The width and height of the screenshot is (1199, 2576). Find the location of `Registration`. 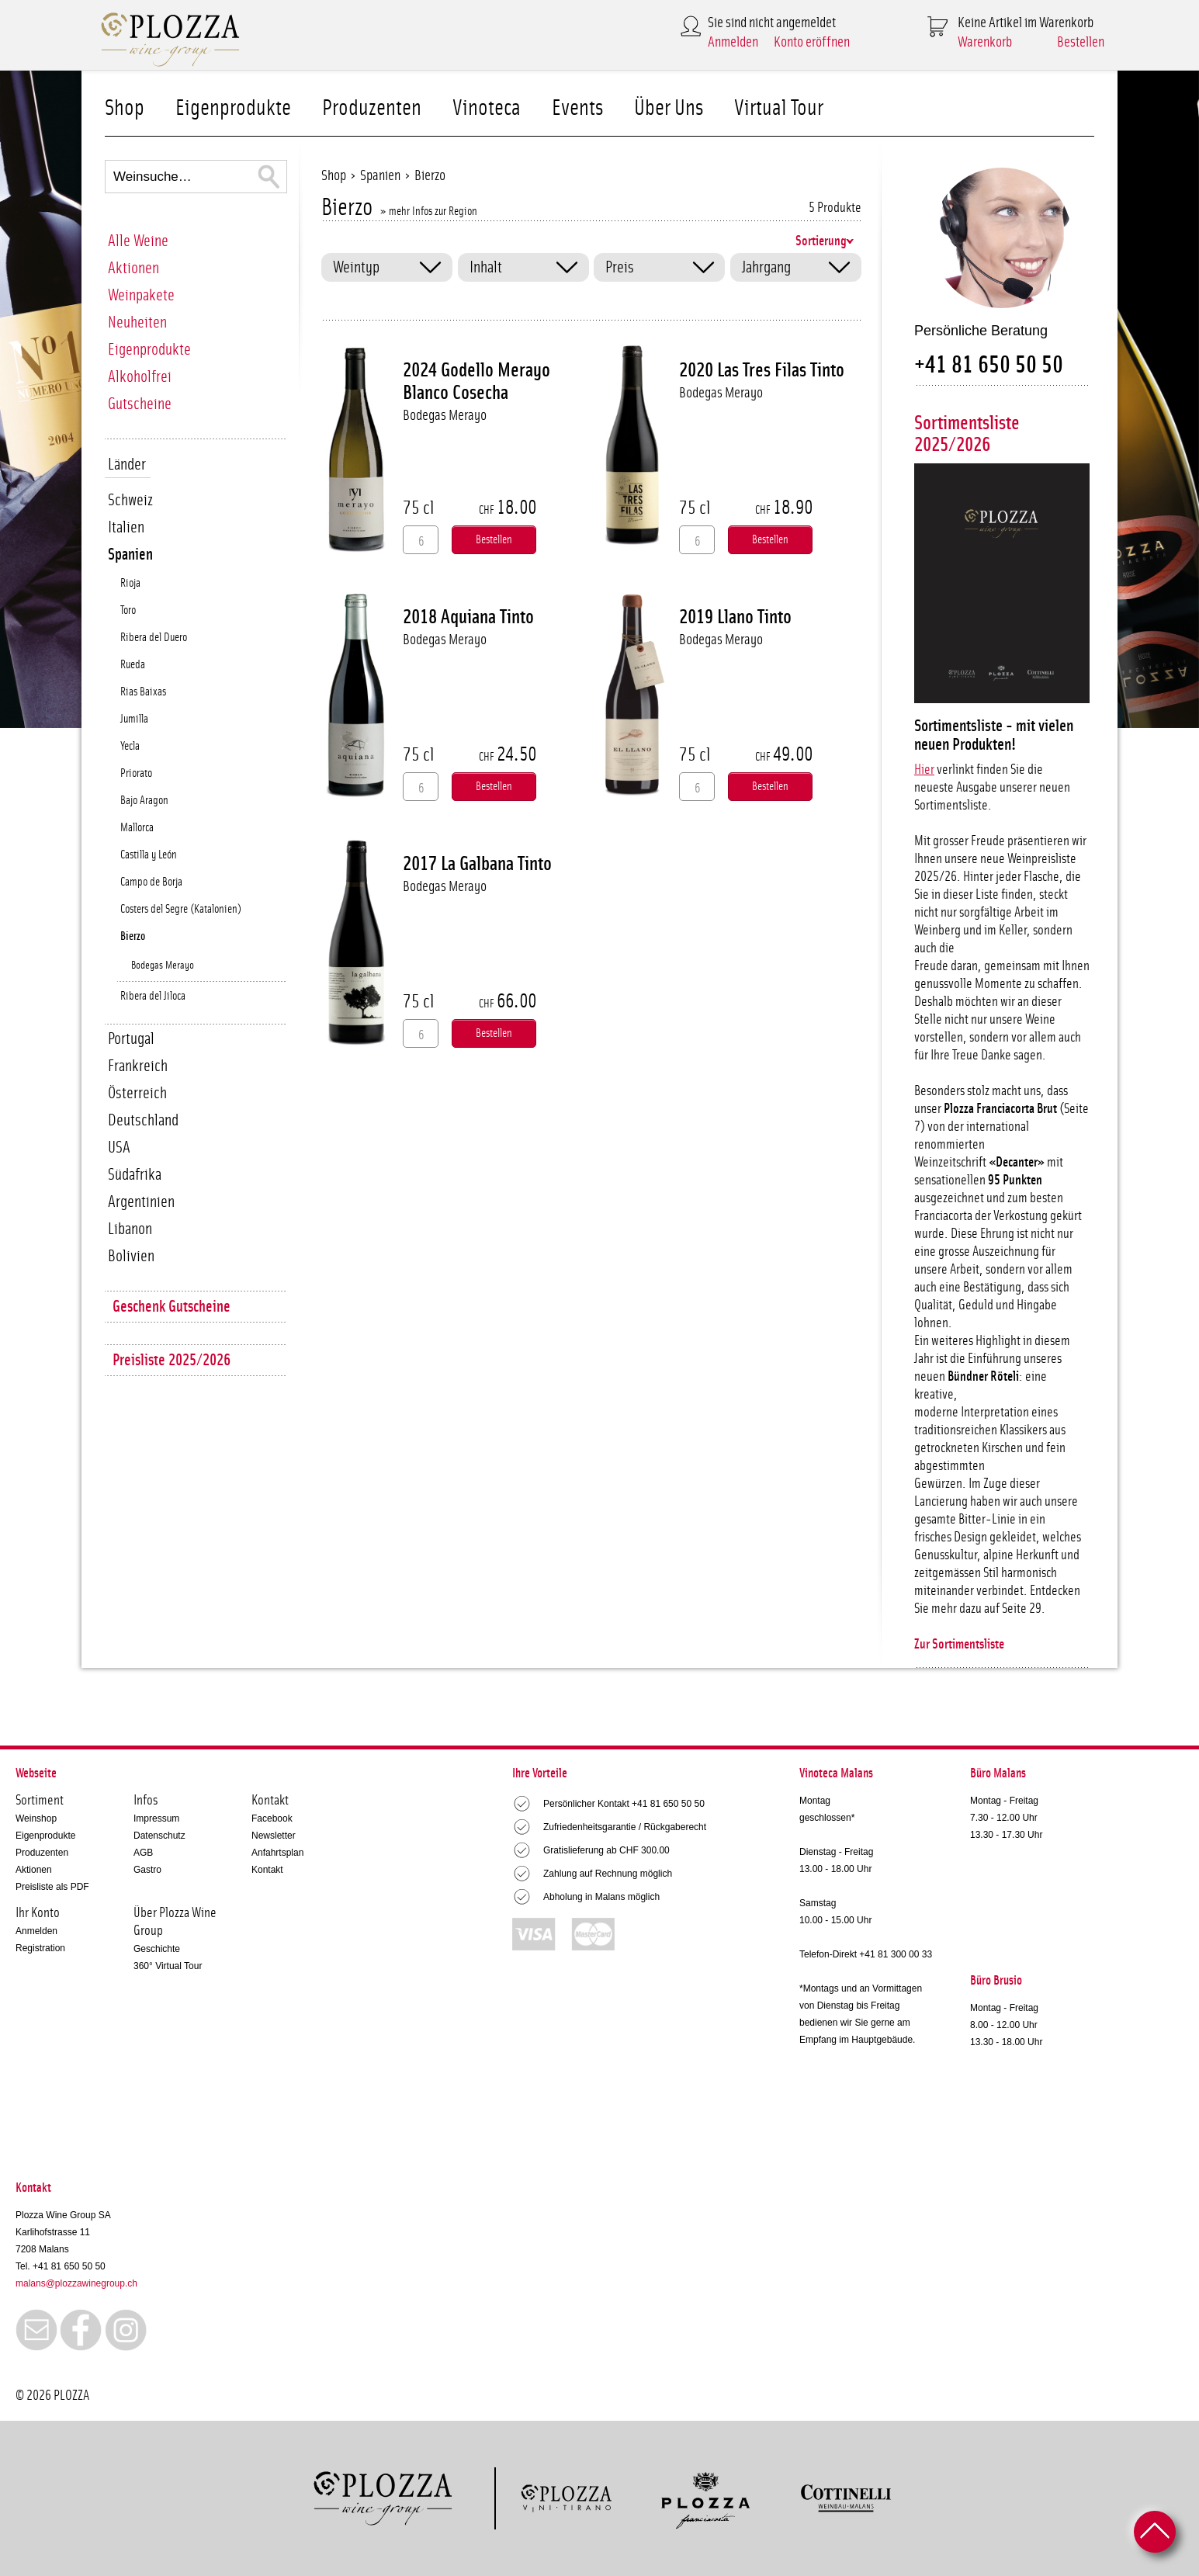

Registration is located at coordinates (40, 1948).